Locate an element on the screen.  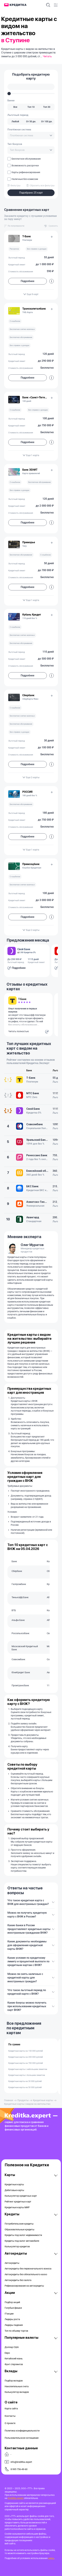
[От 100 дн.] is located at coordinates (47, 121).